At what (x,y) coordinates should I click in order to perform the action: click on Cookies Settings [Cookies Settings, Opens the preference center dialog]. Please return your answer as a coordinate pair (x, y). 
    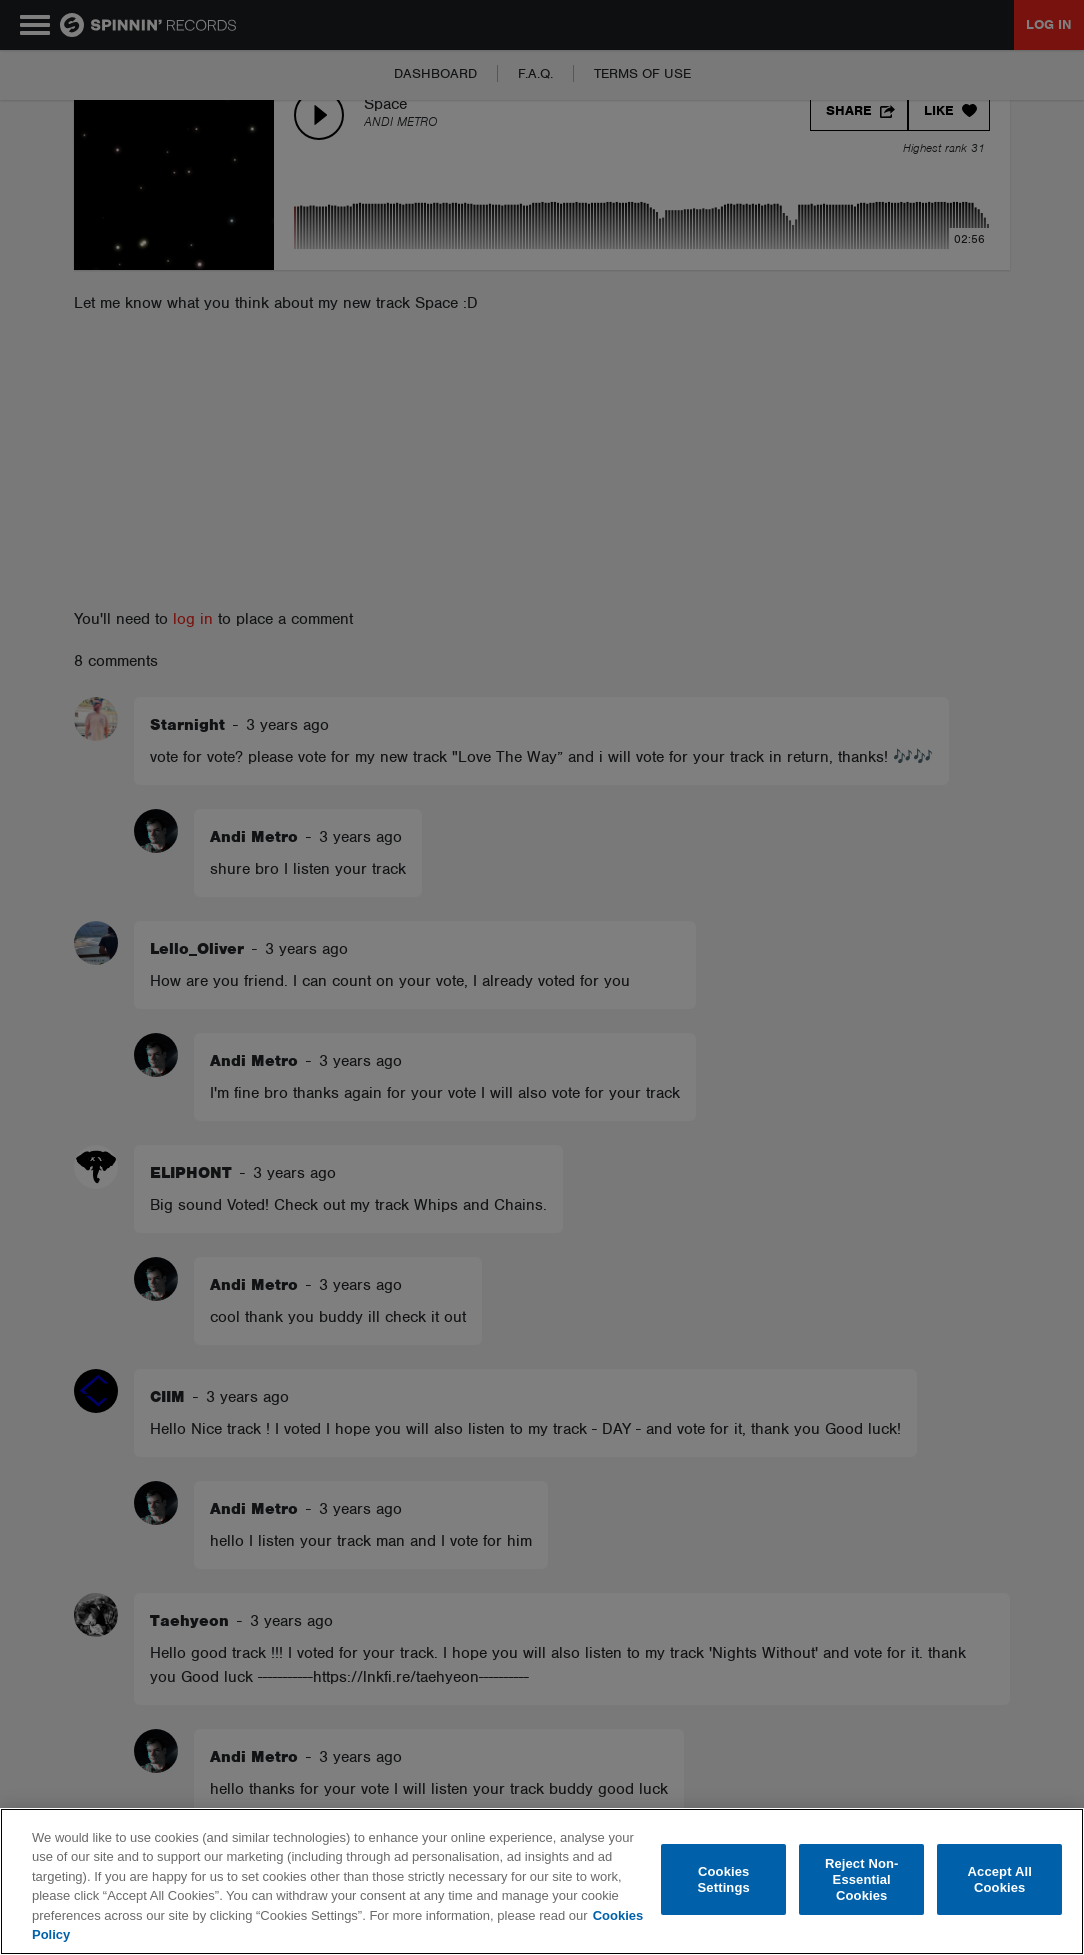
    Looking at the image, I should click on (724, 1879).